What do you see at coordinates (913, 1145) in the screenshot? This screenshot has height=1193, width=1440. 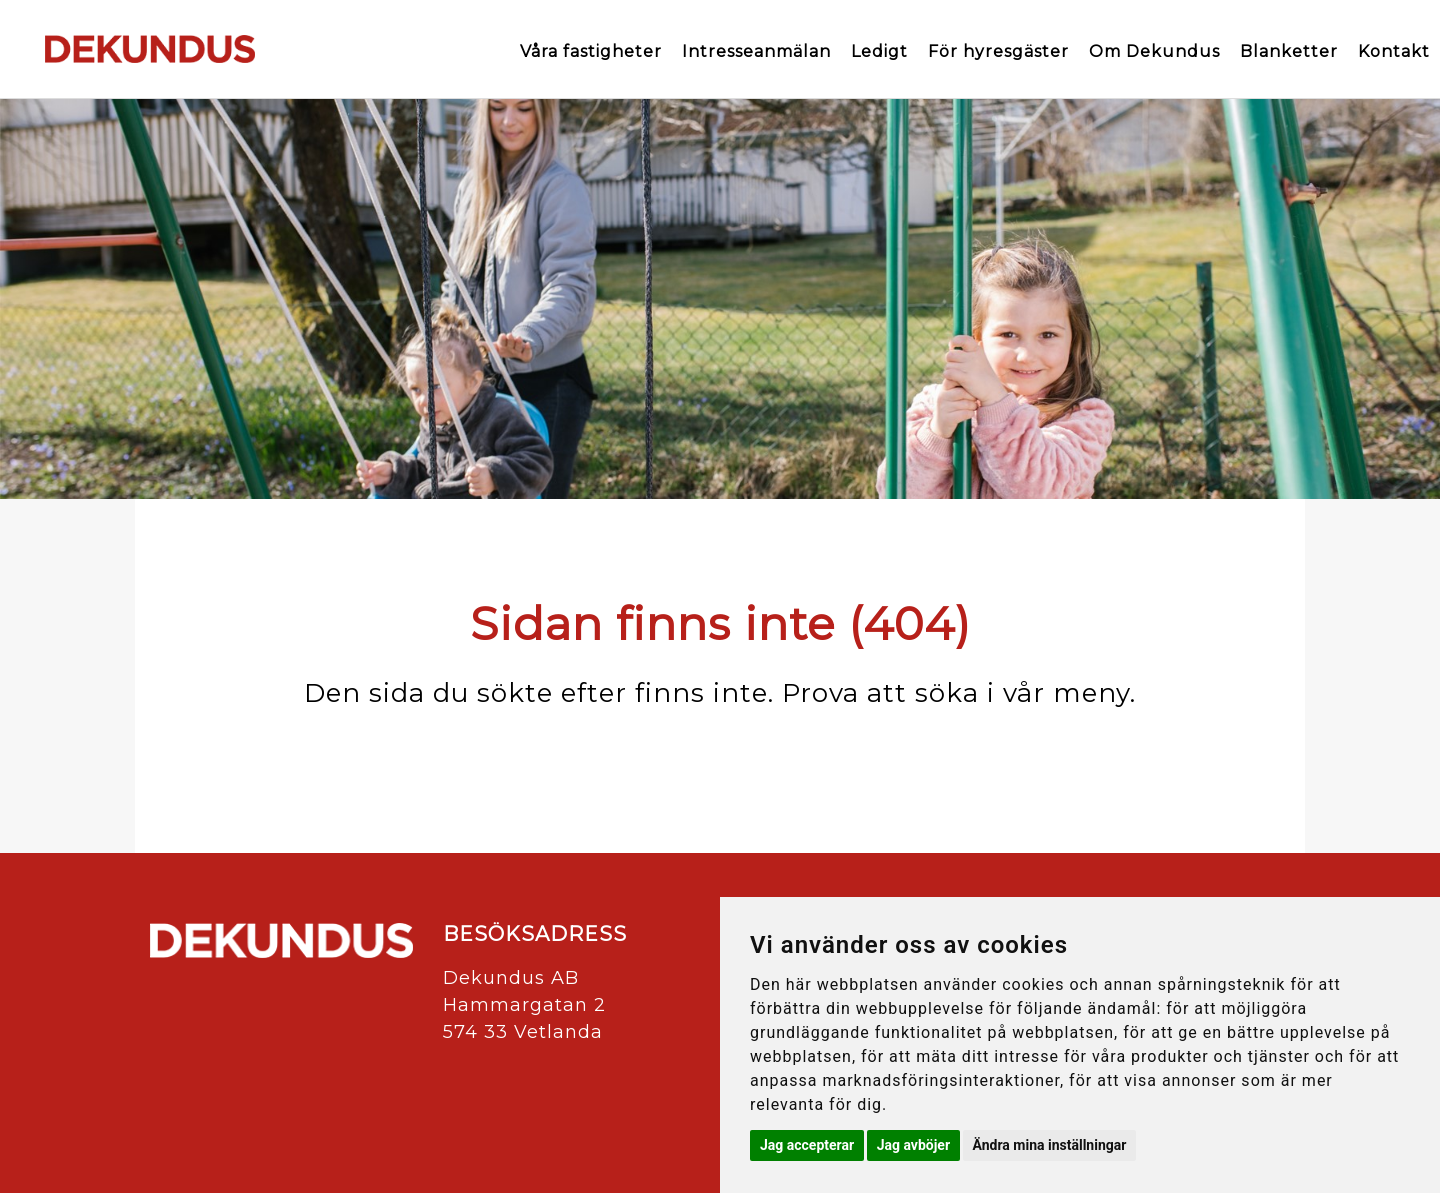 I see `Jag avböjer [button]` at bounding box center [913, 1145].